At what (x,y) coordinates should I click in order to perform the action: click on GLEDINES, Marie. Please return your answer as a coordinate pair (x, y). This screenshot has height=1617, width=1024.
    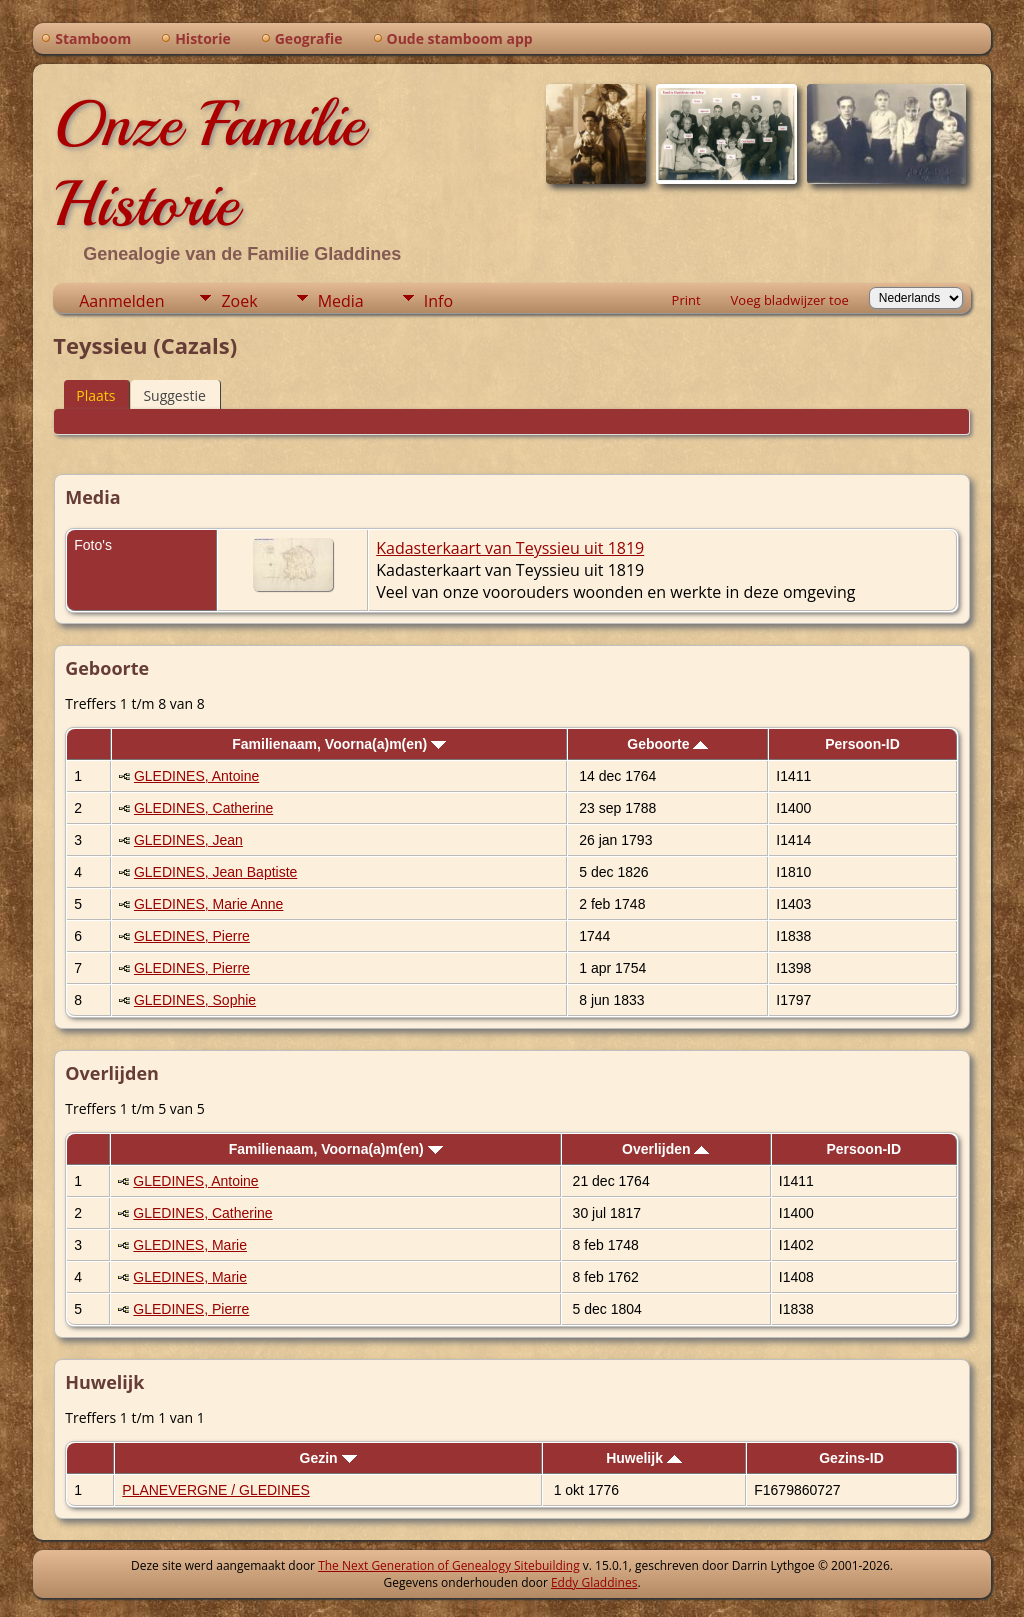
    Looking at the image, I should click on (190, 1245).